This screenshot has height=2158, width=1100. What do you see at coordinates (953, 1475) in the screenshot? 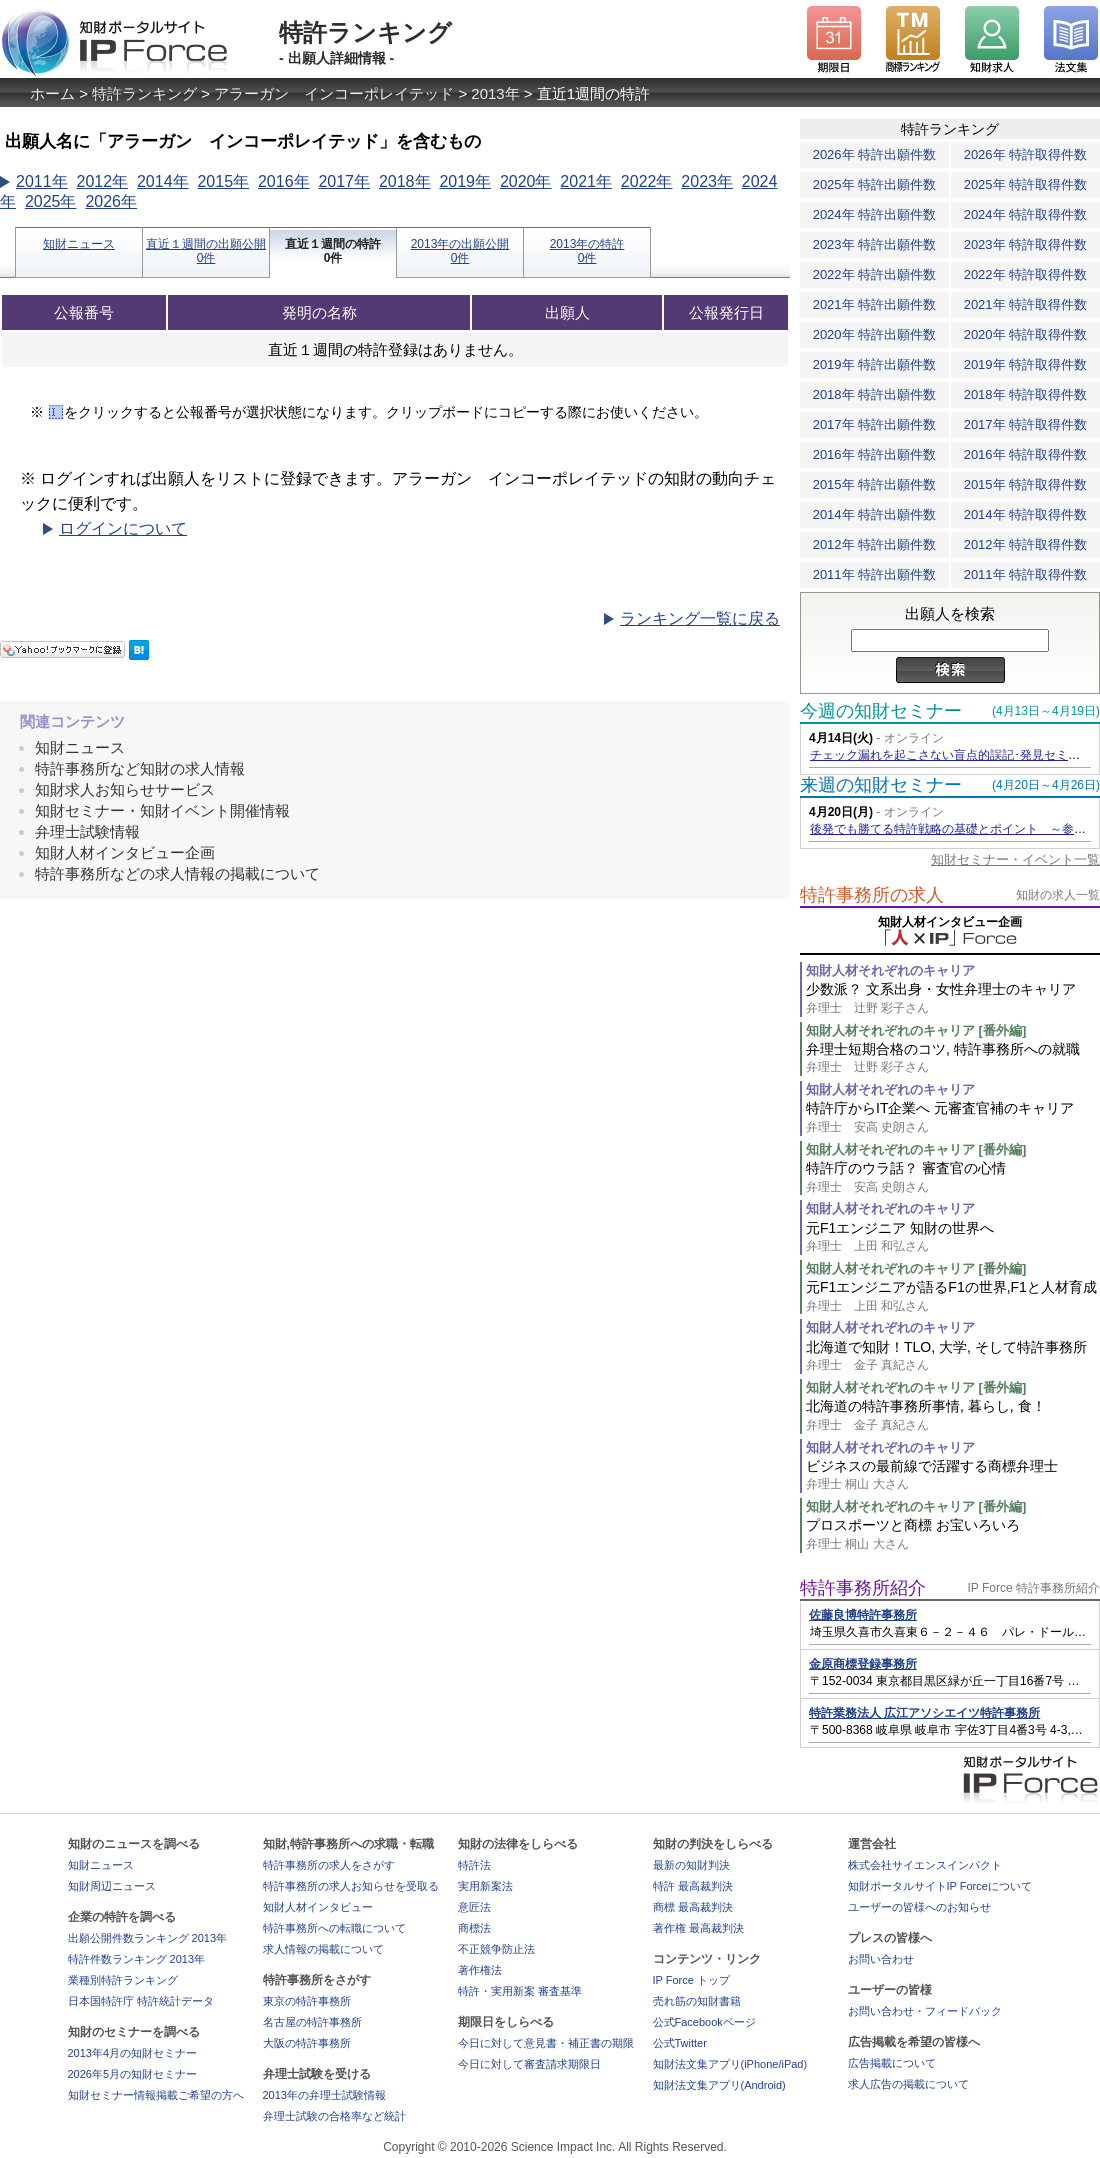
I see `ビジネスの最前線で活躍する商標弁理士` at bounding box center [953, 1475].